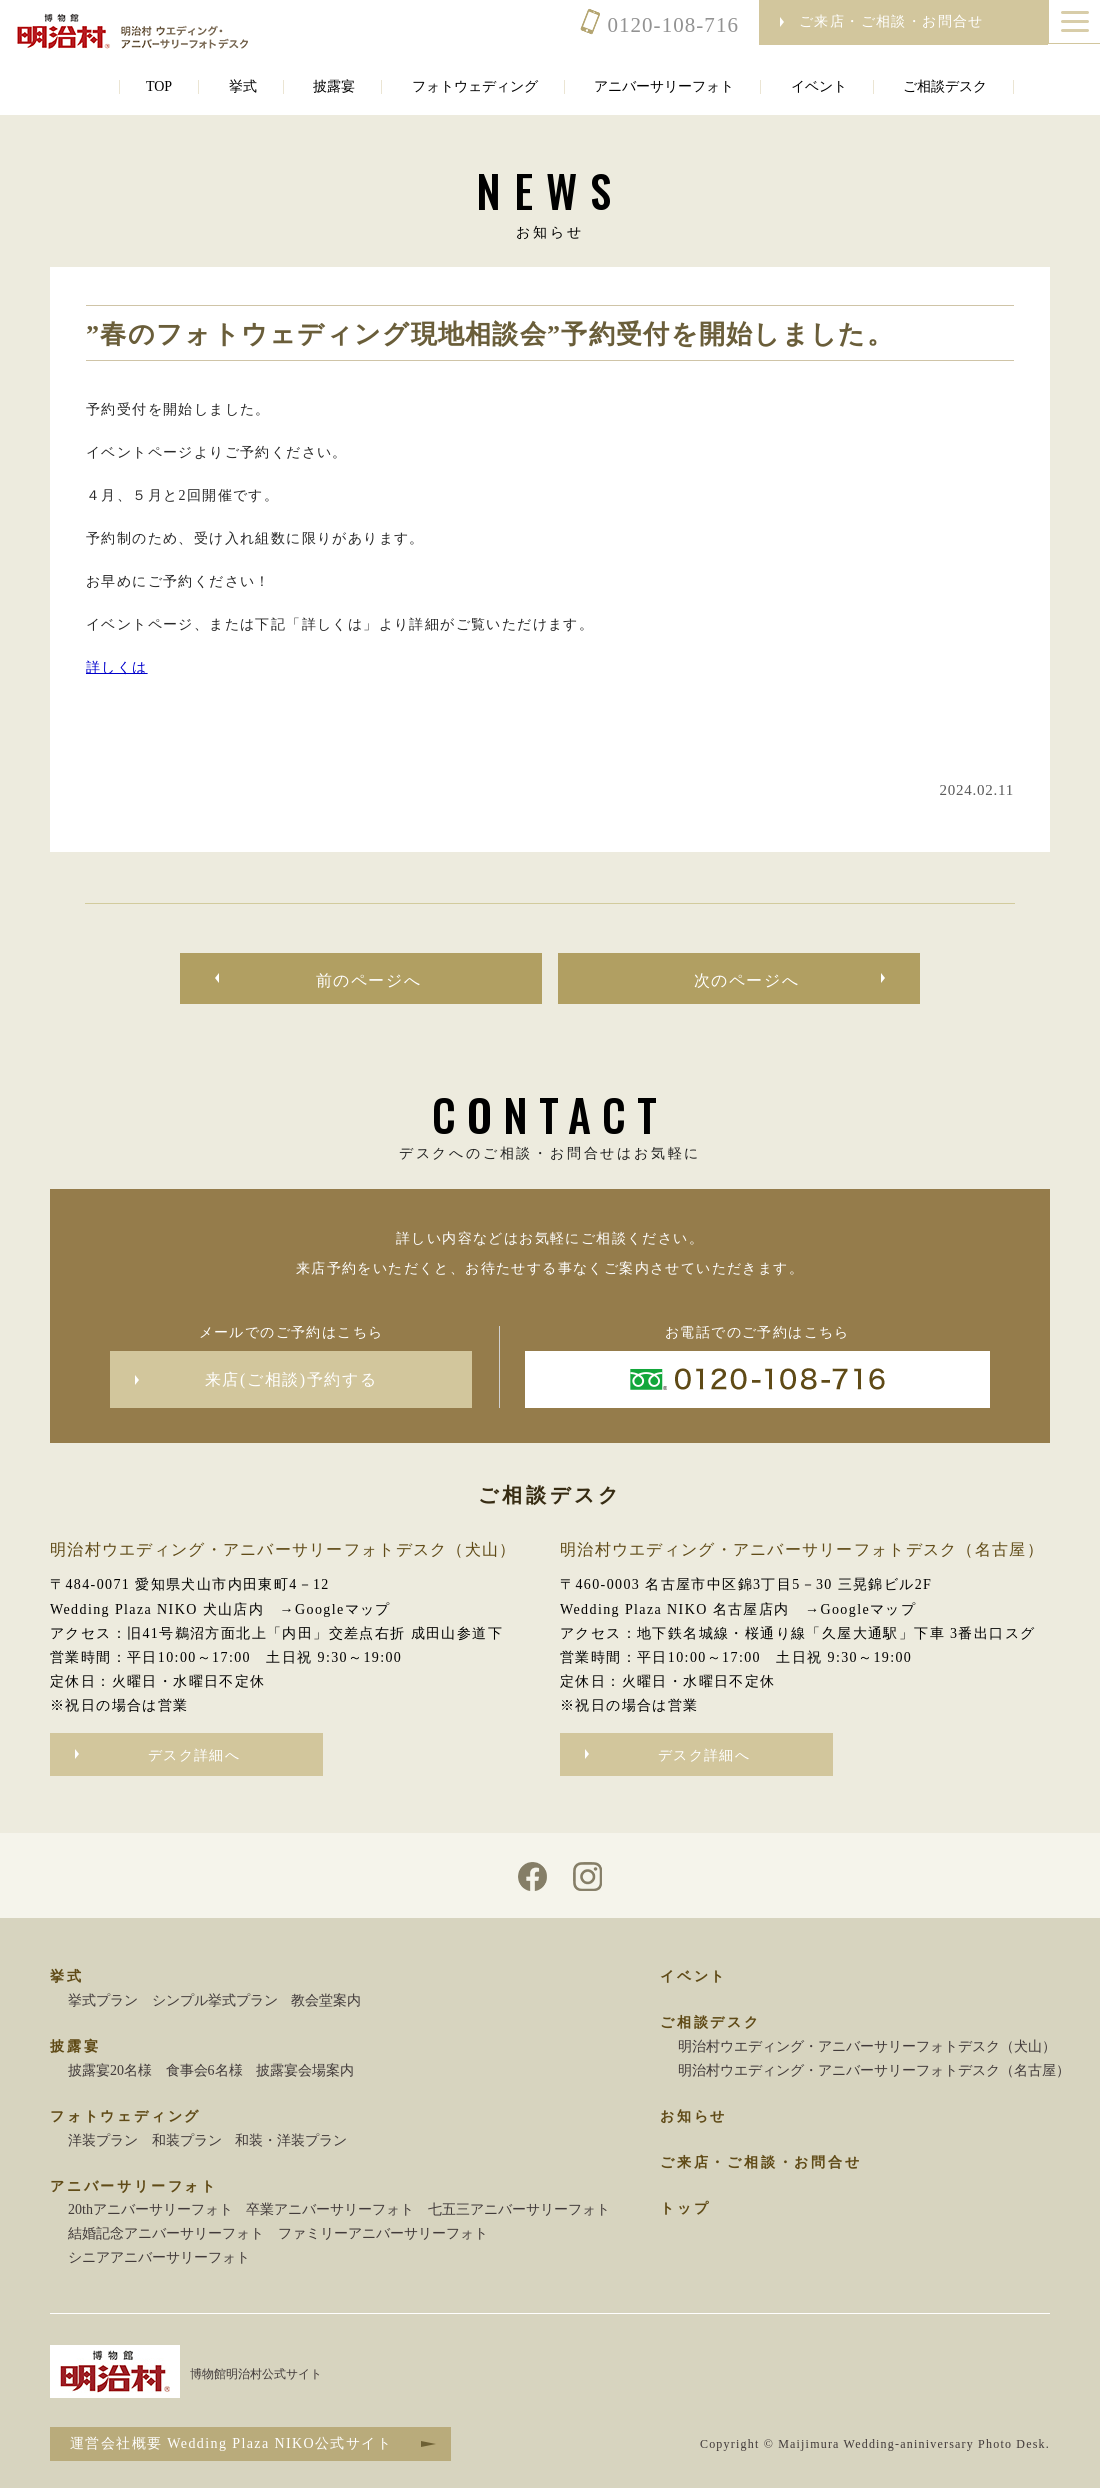 This screenshot has width=1100, height=2488. Describe the element at coordinates (693, 2116) in the screenshot. I see `お知らせ` at that location.